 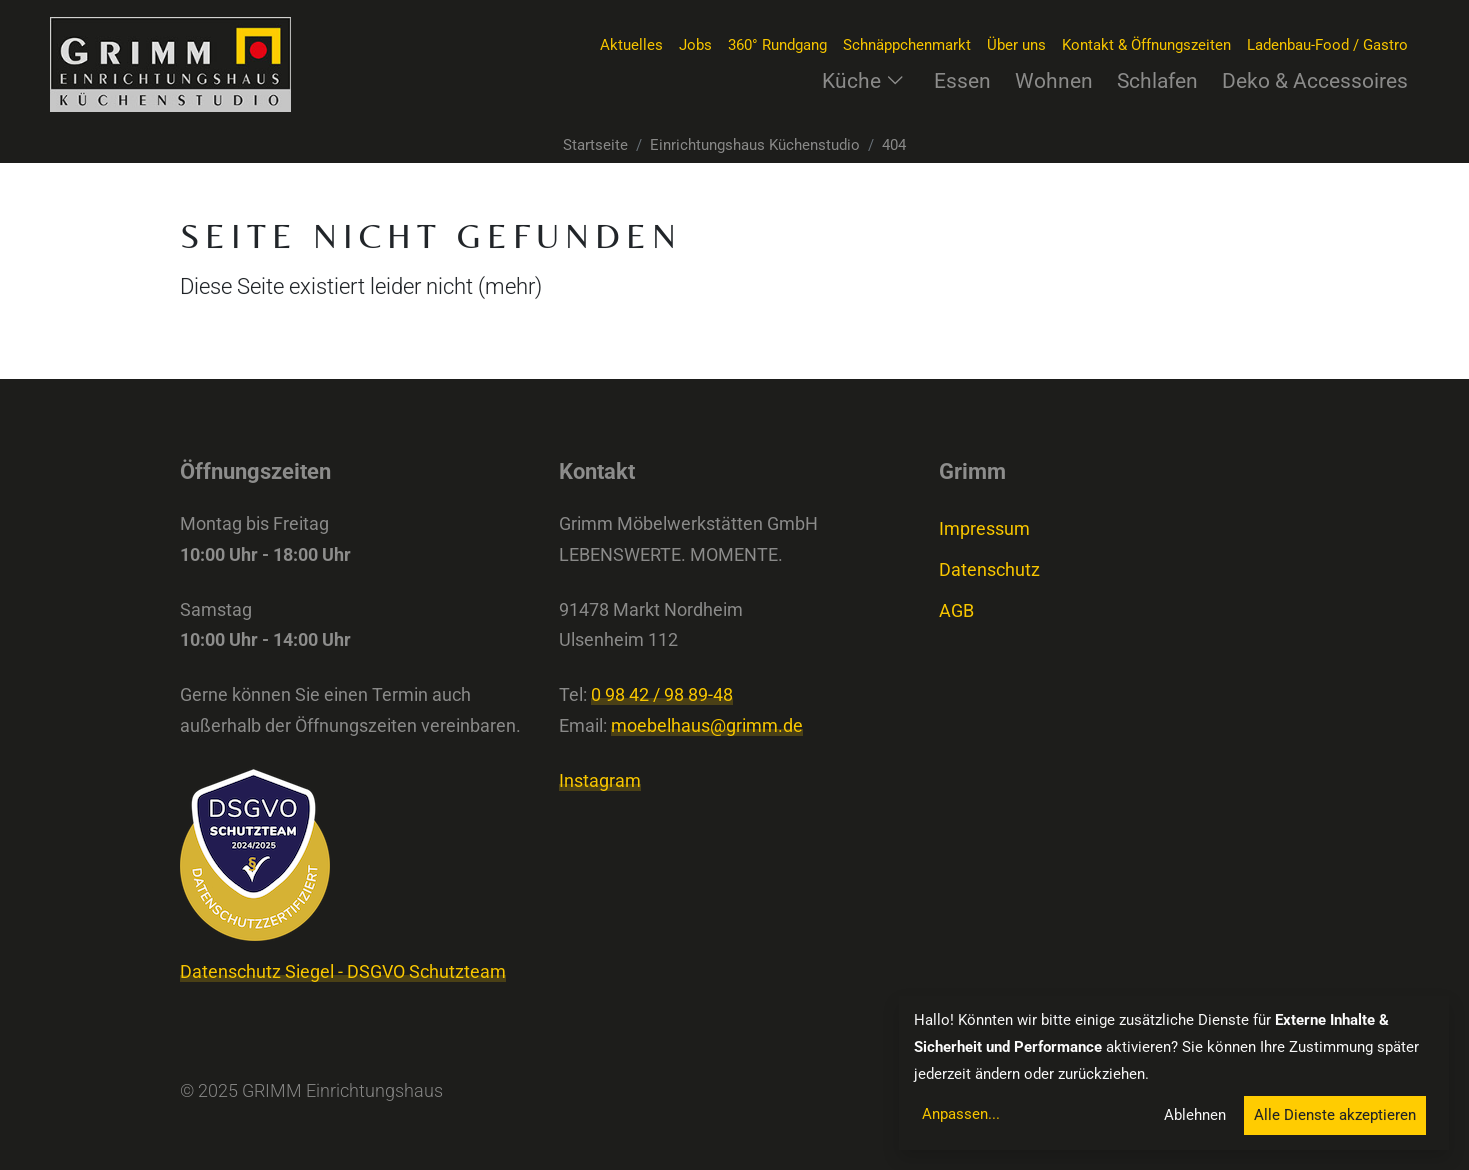 I want to click on Startseite, so click(x=595, y=145).